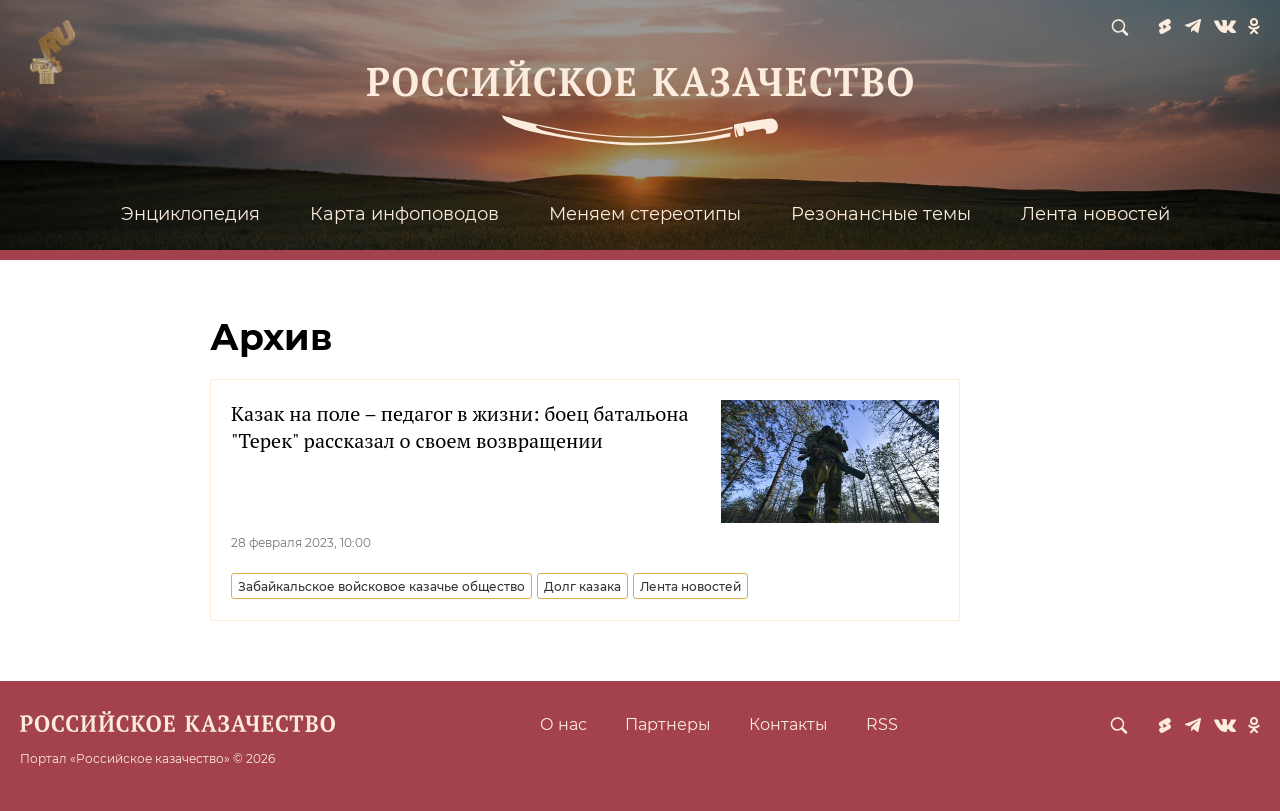 Image resolution: width=1280 pixels, height=811 pixels. Describe the element at coordinates (645, 214) in the screenshot. I see `Меняем стереотипы` at that location.